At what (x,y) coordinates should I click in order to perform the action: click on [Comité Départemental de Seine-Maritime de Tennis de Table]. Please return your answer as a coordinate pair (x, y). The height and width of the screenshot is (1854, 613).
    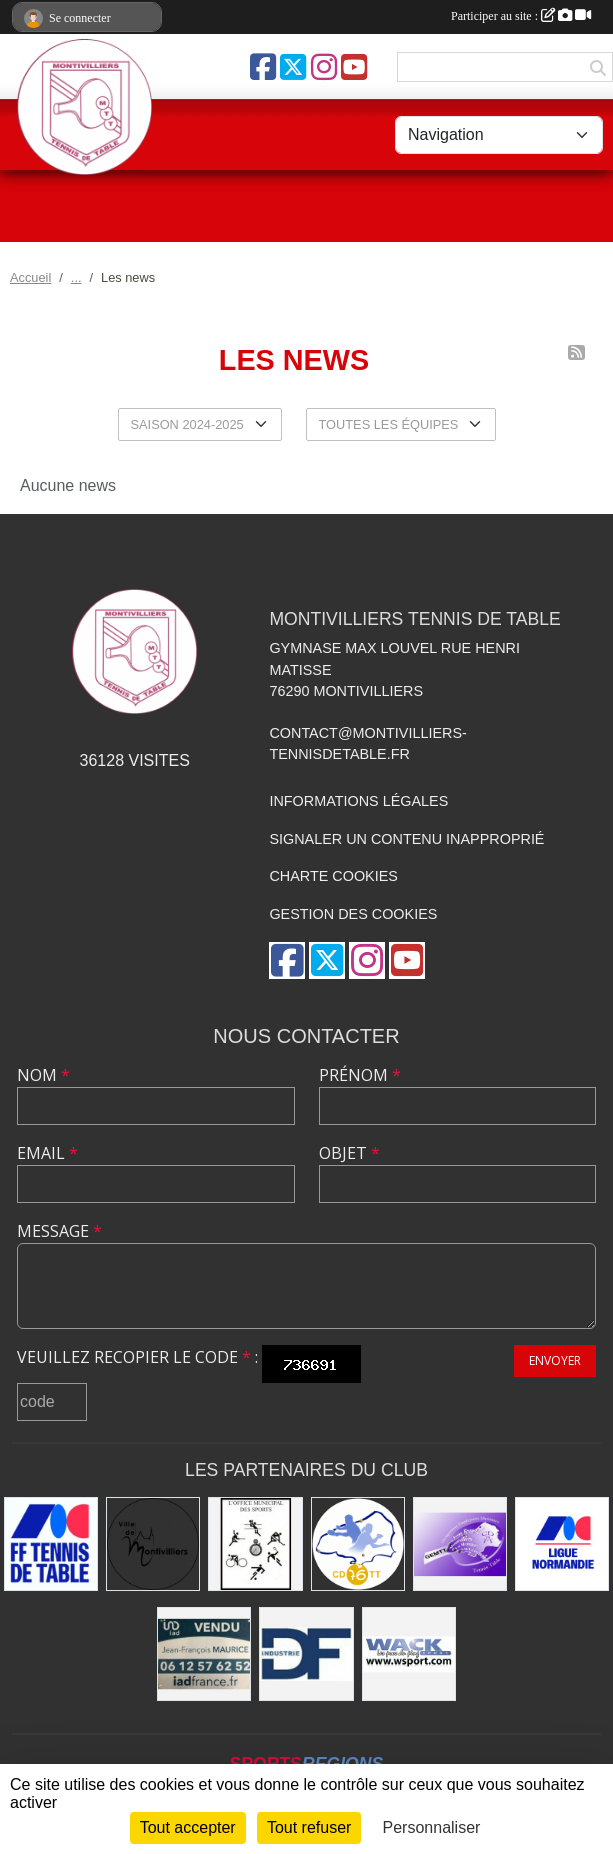
    Looking at the image, I should click on (358, 1544).